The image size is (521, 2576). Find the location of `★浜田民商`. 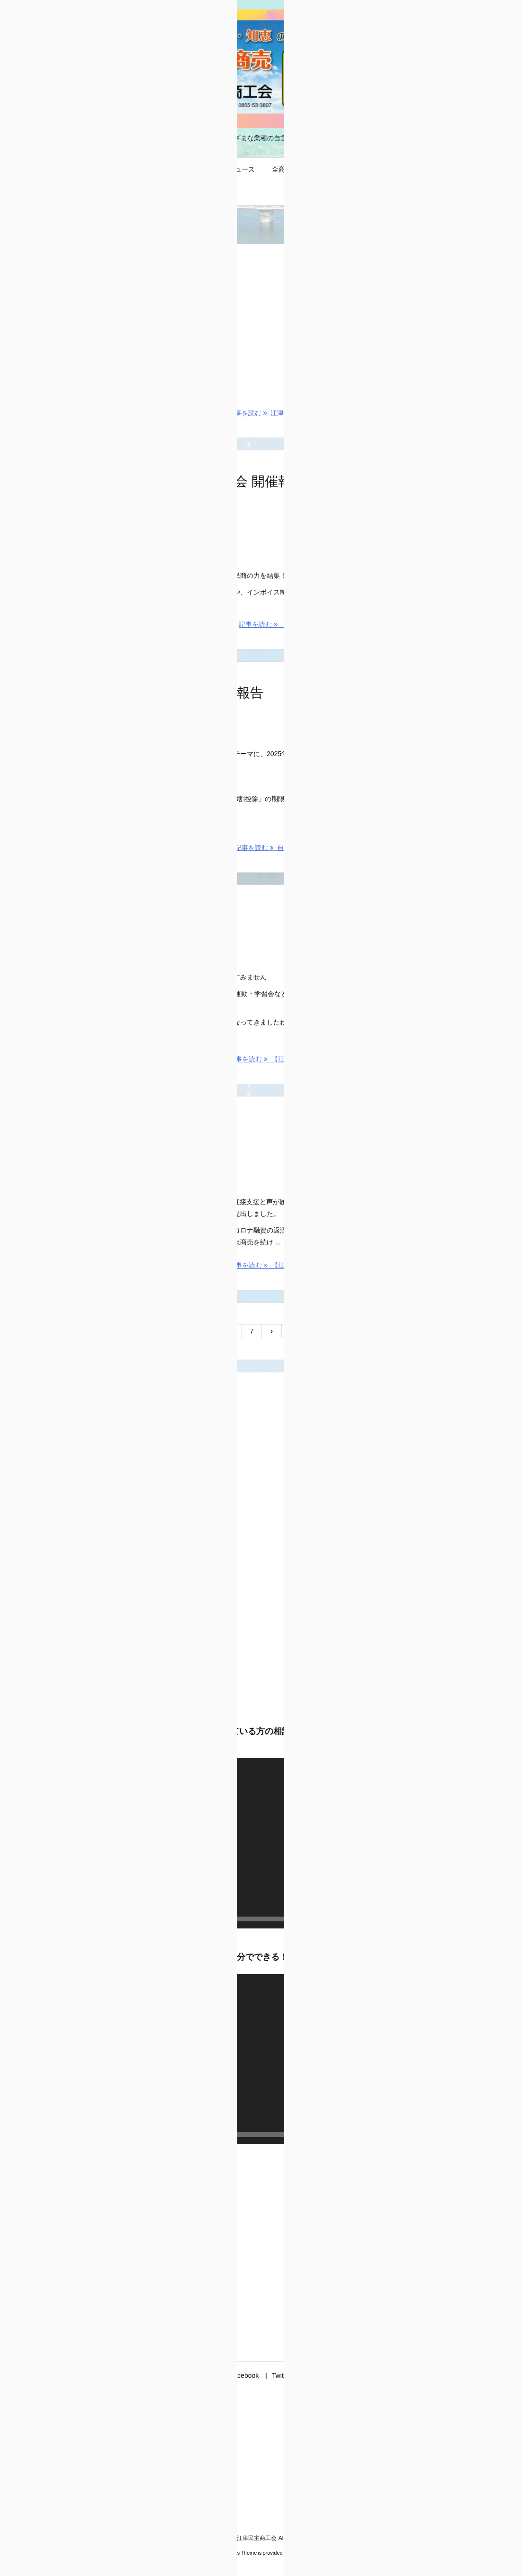

★浜田民商 is located at coordinates (378, 692).